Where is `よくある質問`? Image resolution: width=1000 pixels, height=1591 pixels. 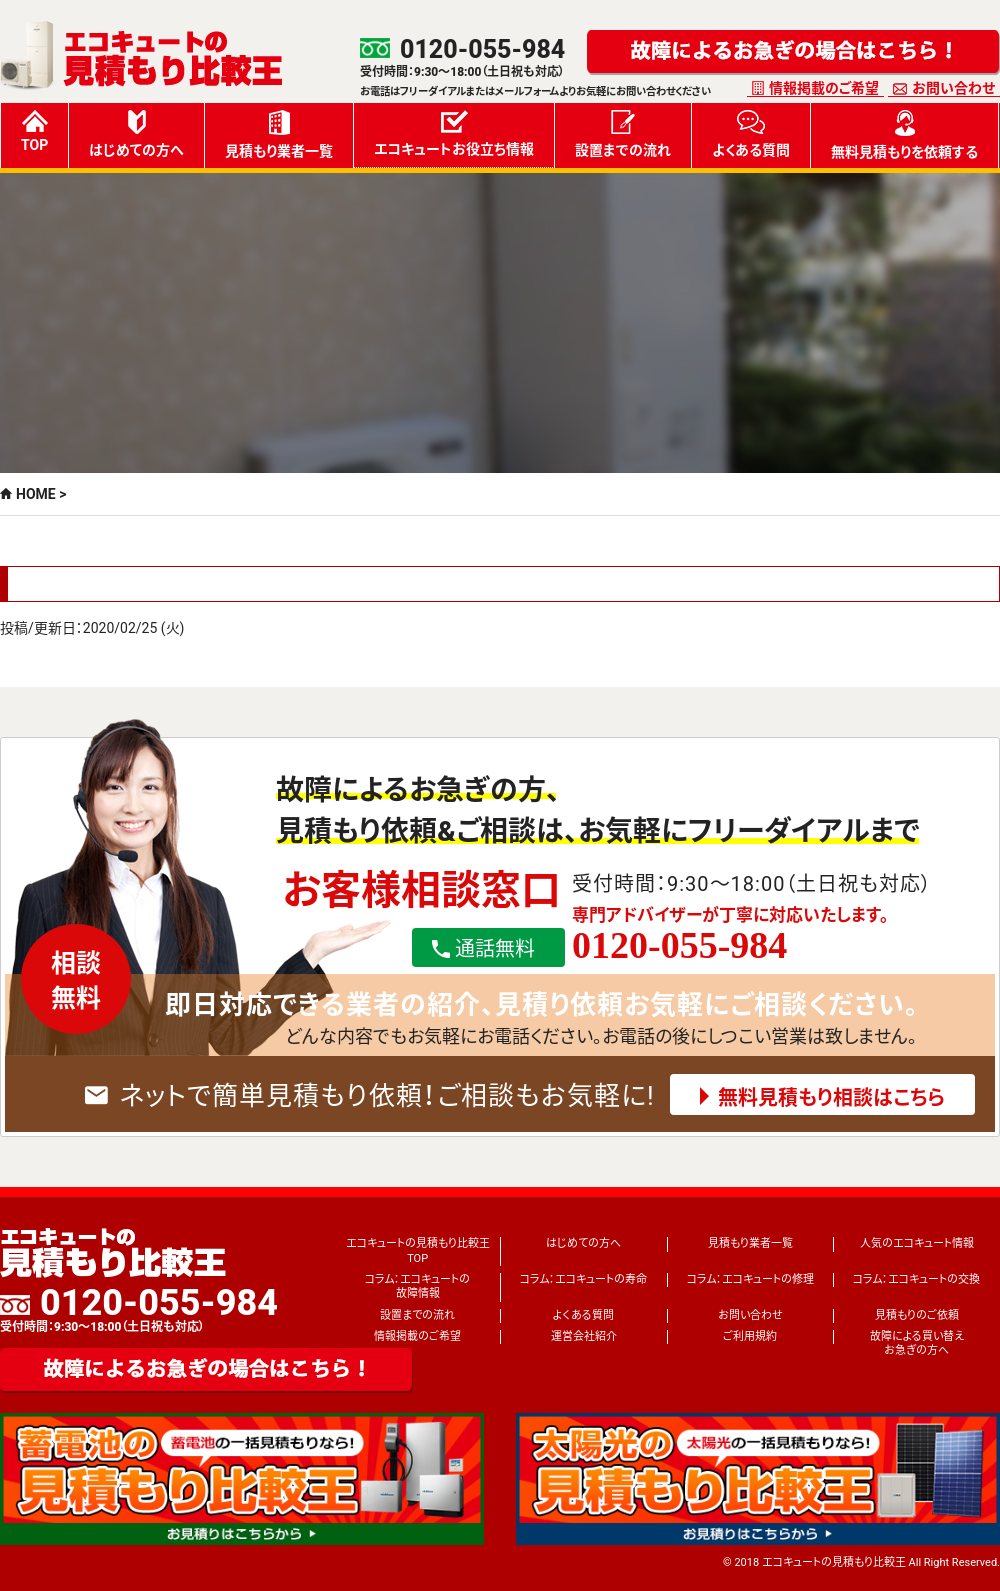
よくある質問 is located at coordinates (751, 134).